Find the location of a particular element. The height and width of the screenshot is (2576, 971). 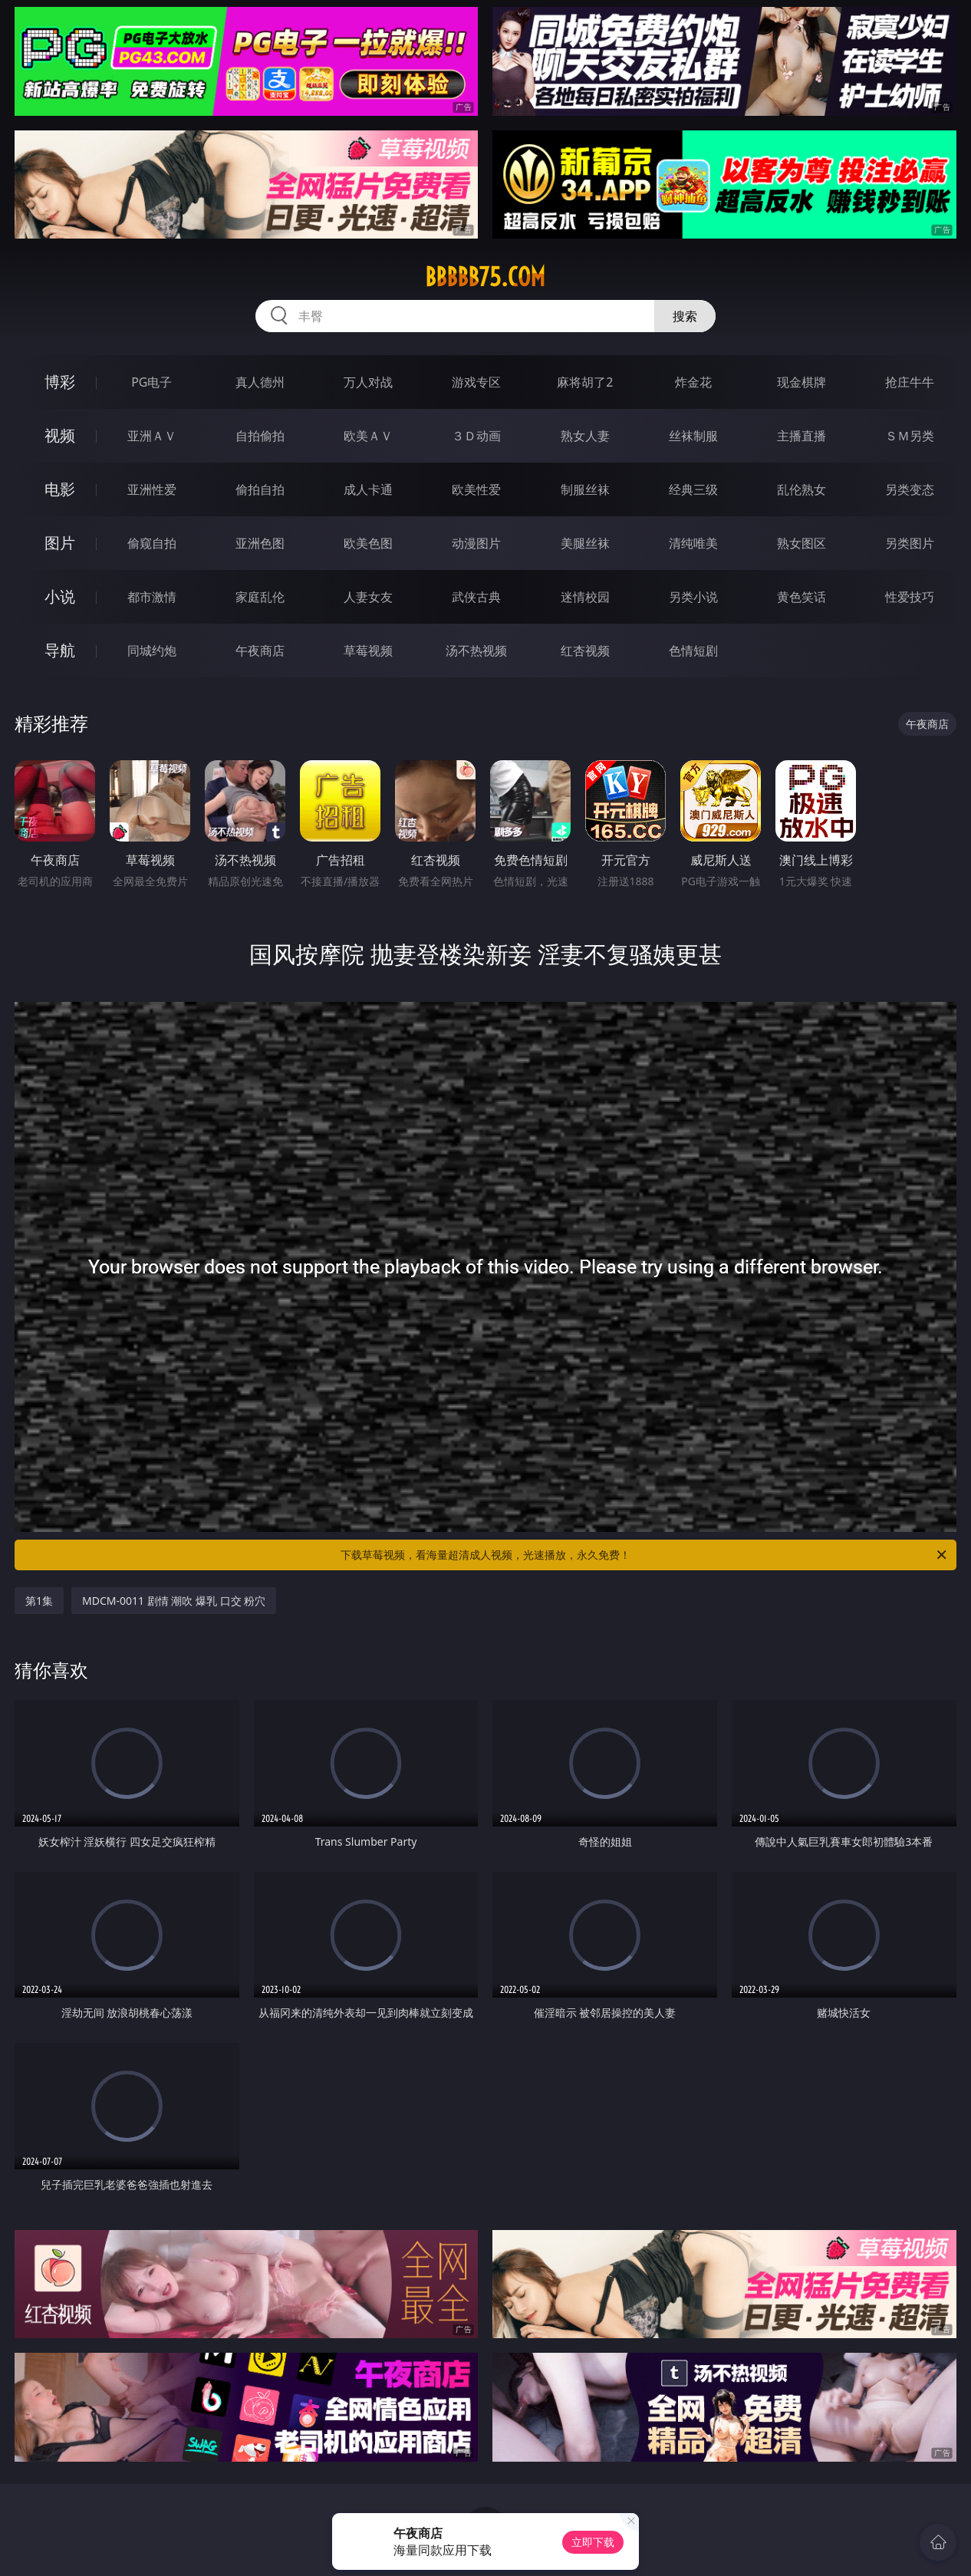

都市激情 is located at coordinates (151, 596).